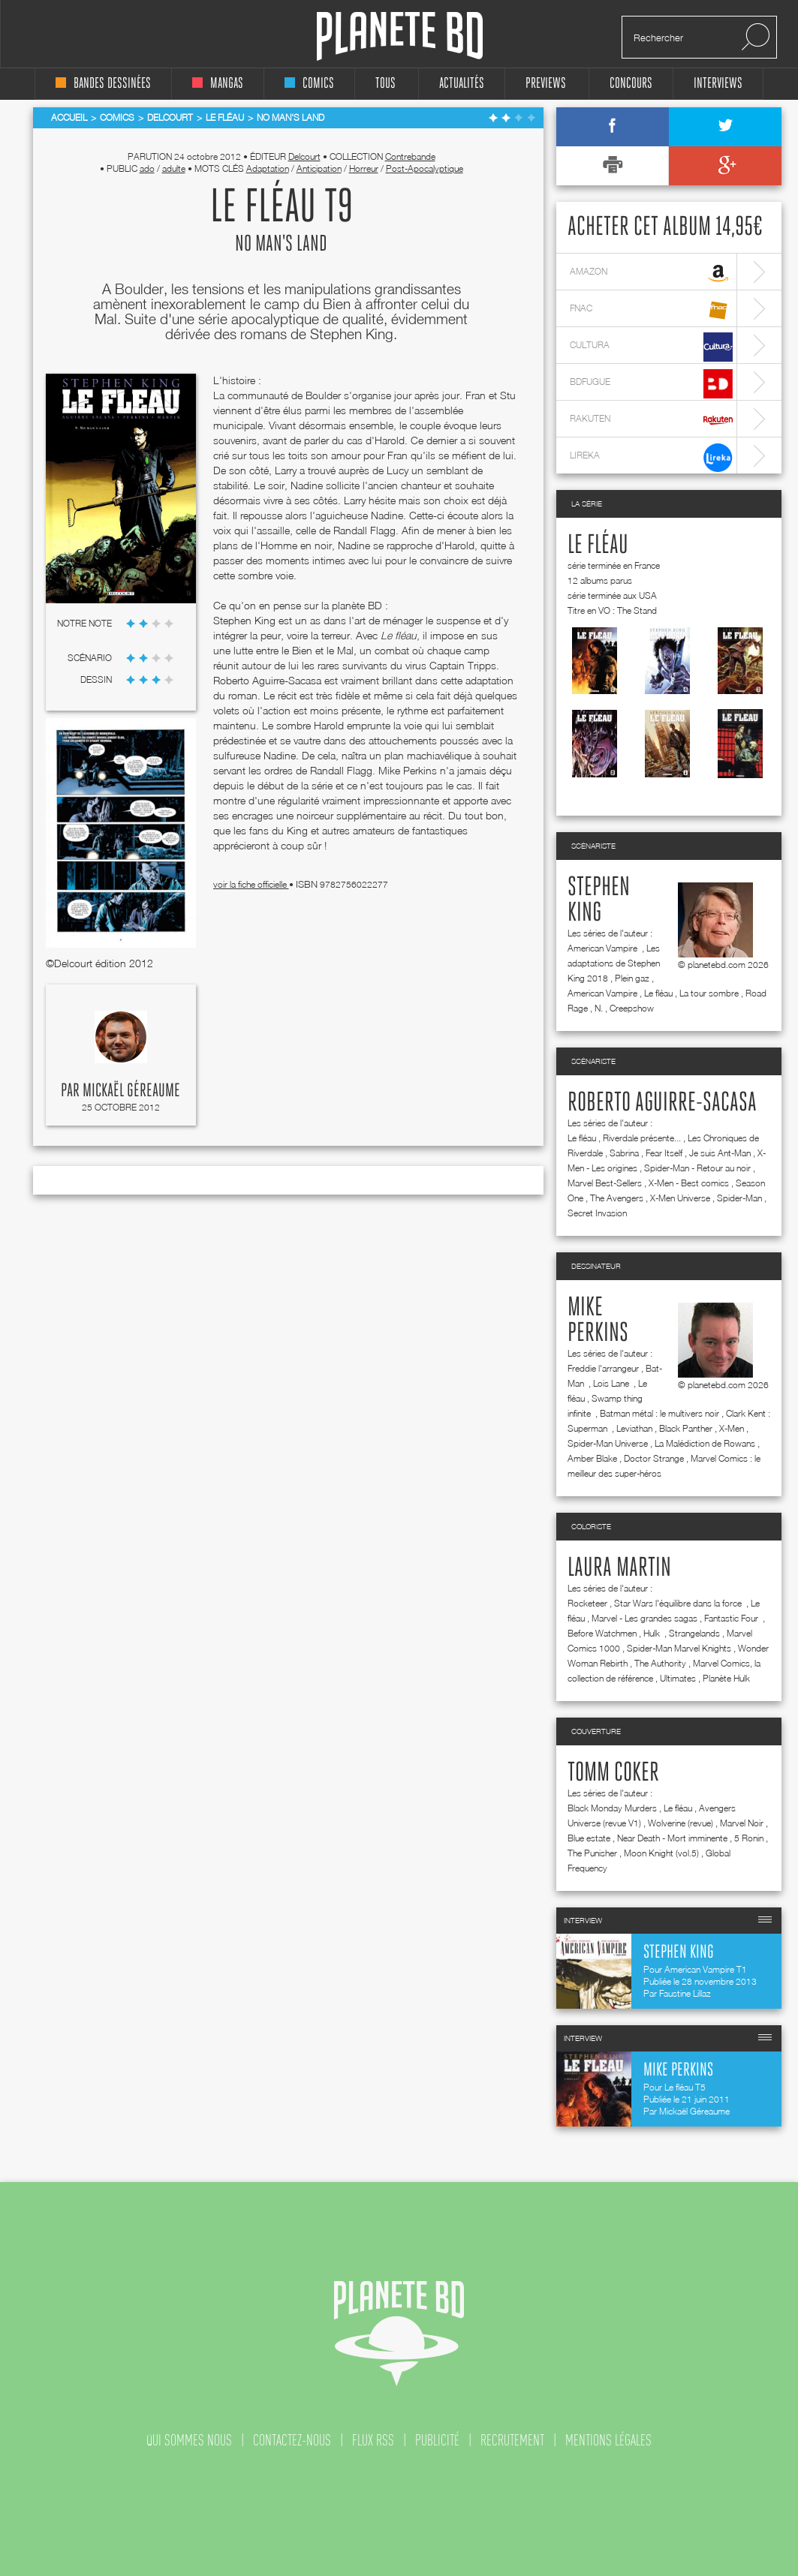 This screenshot has height=2576, width=798. Describe the element at coordinates (679, 1603) in the screenshot. I see `Star Wars l'équilibre dans la force` at that location.